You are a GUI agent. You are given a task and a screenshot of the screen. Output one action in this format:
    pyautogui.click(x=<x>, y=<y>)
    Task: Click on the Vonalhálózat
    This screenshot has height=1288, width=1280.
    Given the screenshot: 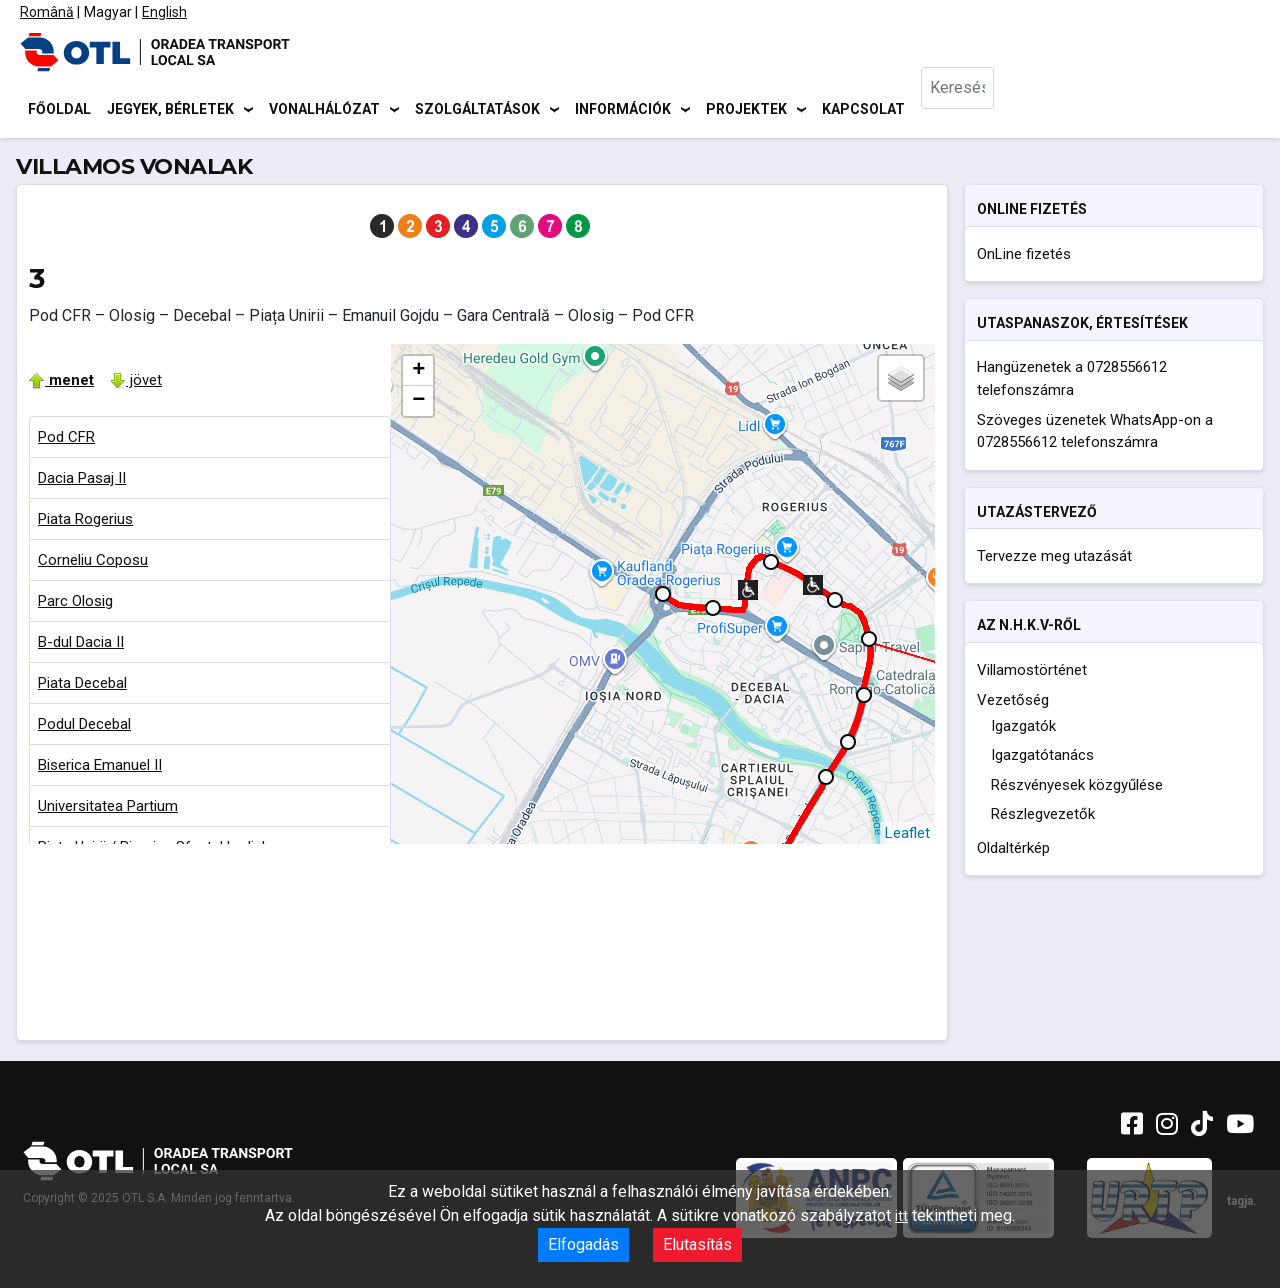 What is the action you would take?
    pyautogui.click(x=324, y=110)
    